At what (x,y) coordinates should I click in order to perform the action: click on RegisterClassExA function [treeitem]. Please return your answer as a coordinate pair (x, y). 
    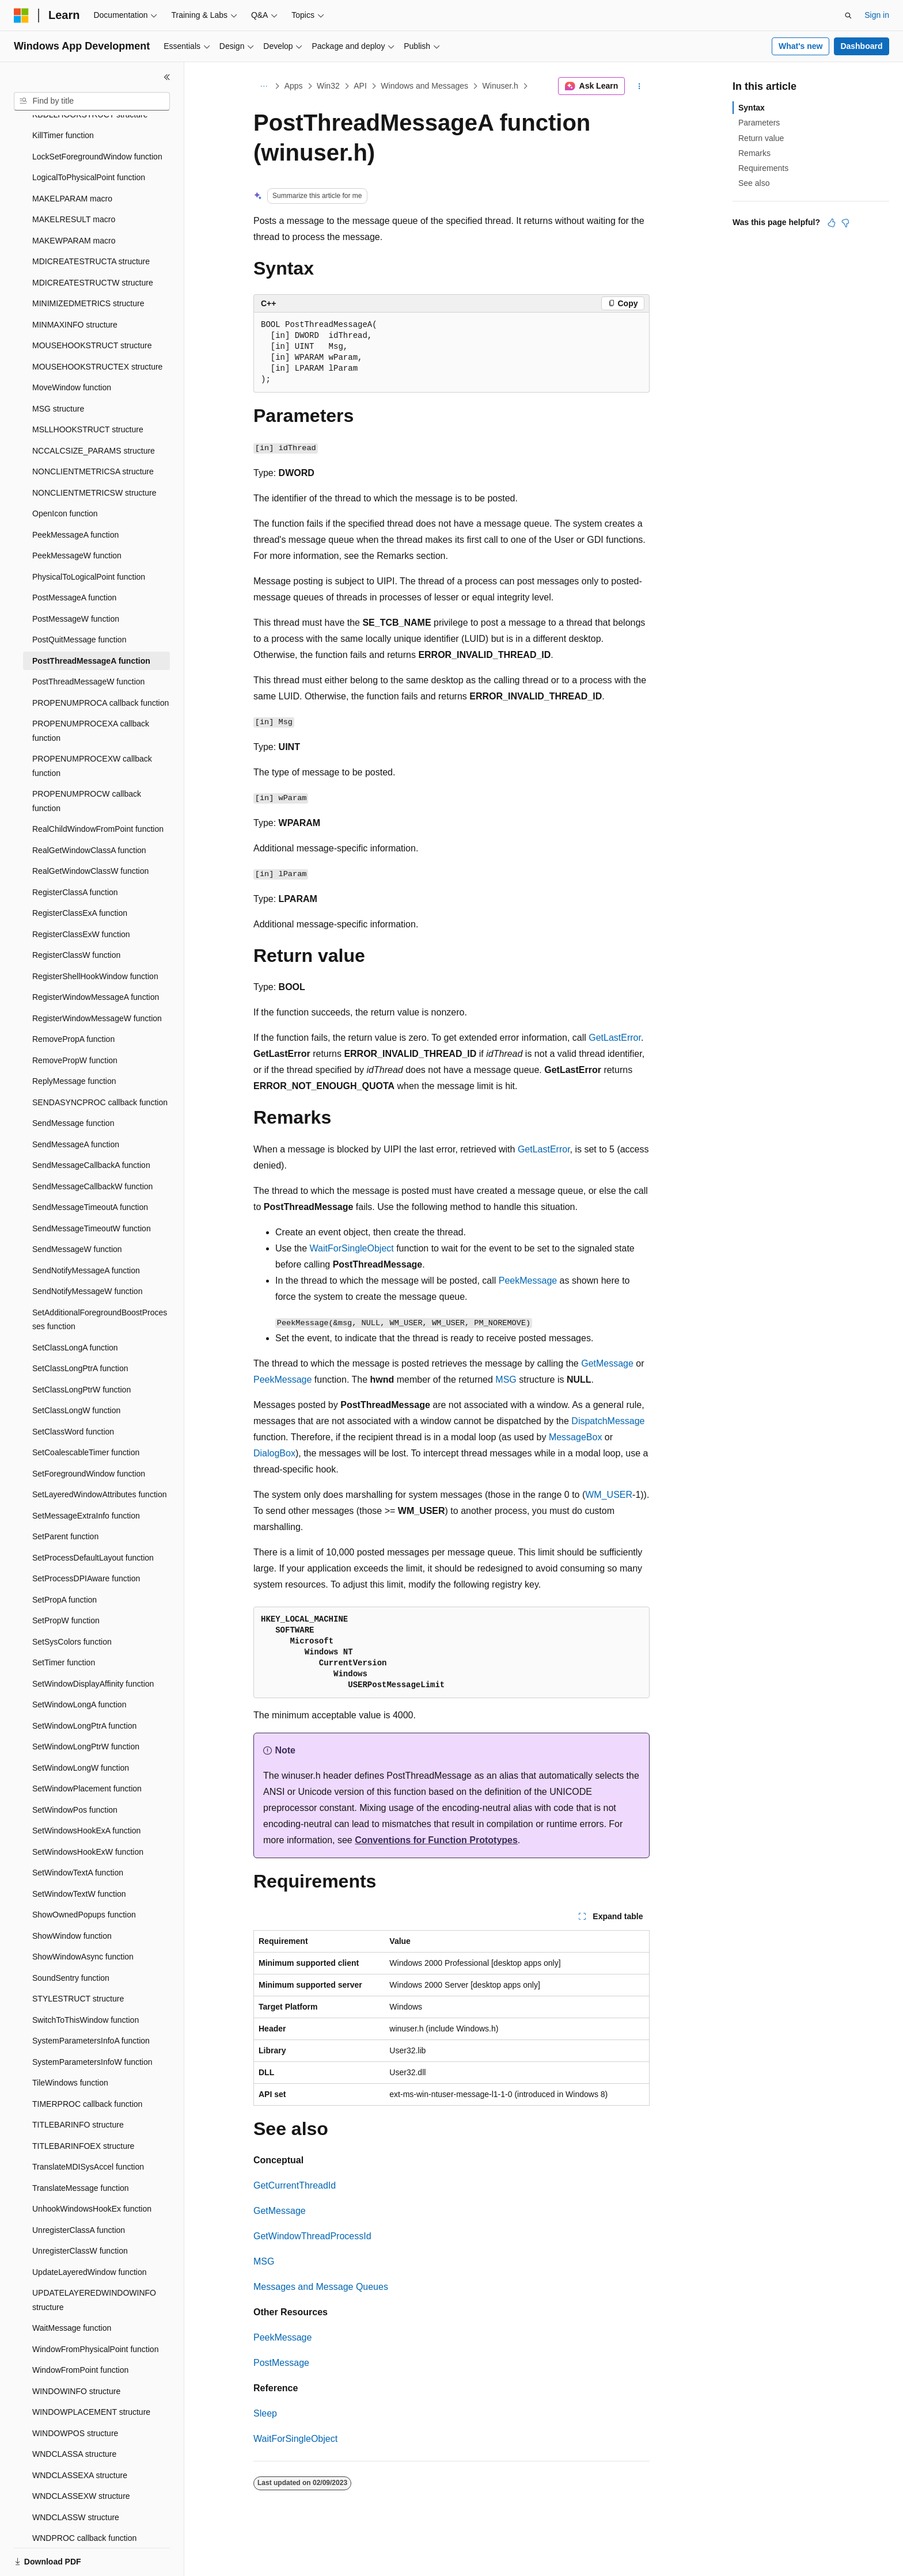
    Looking at the image, I should click on (79, 873).